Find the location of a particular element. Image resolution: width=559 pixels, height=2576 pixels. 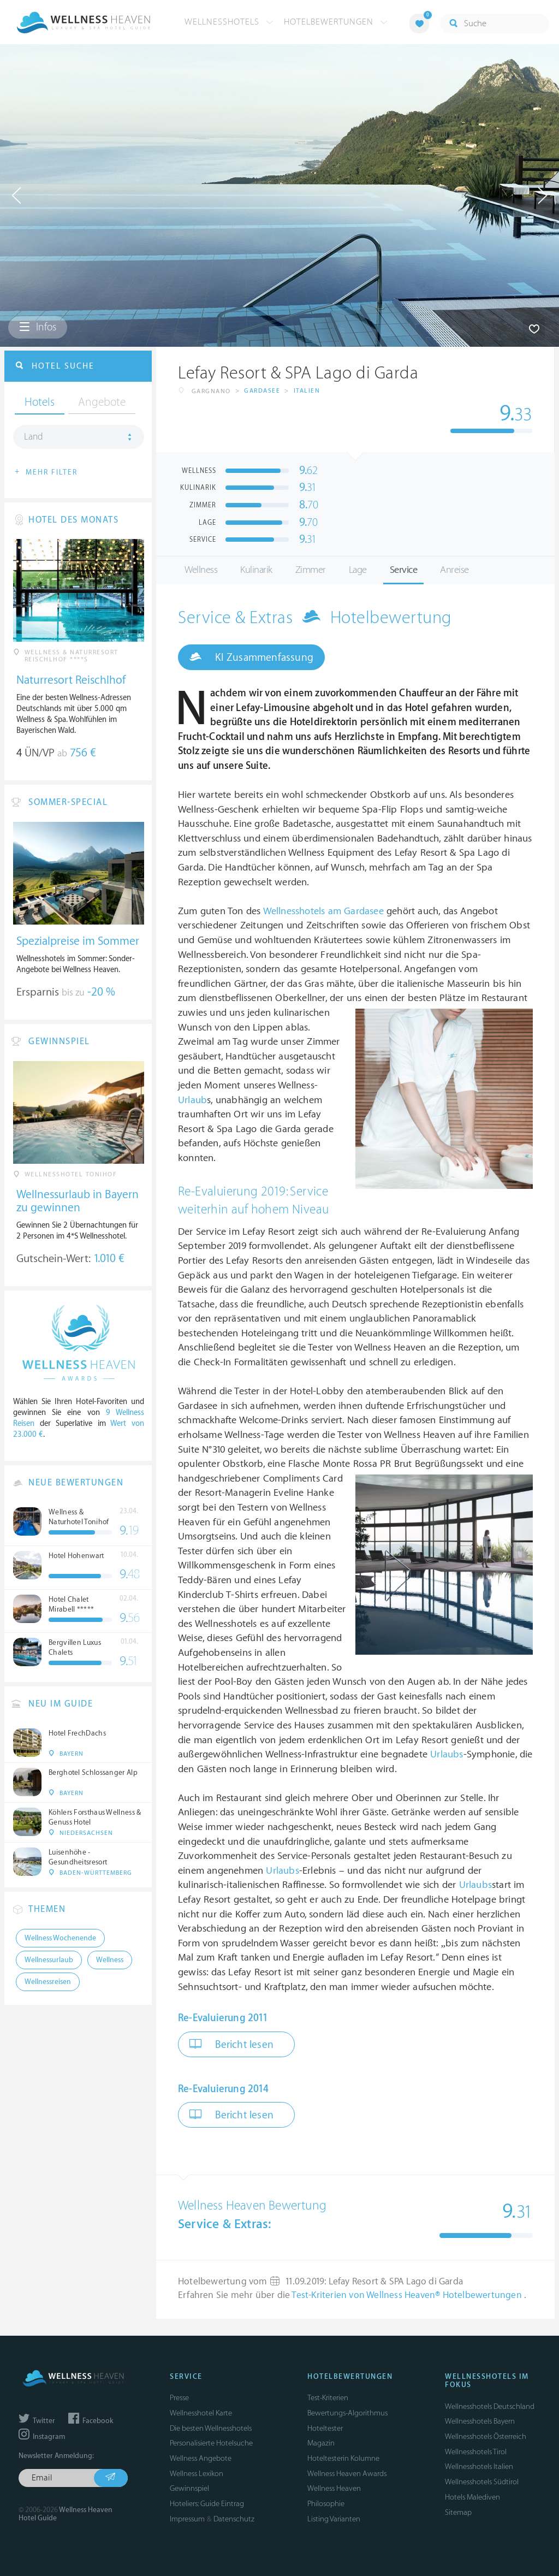

Wellness is located at coordinates (201, 570).